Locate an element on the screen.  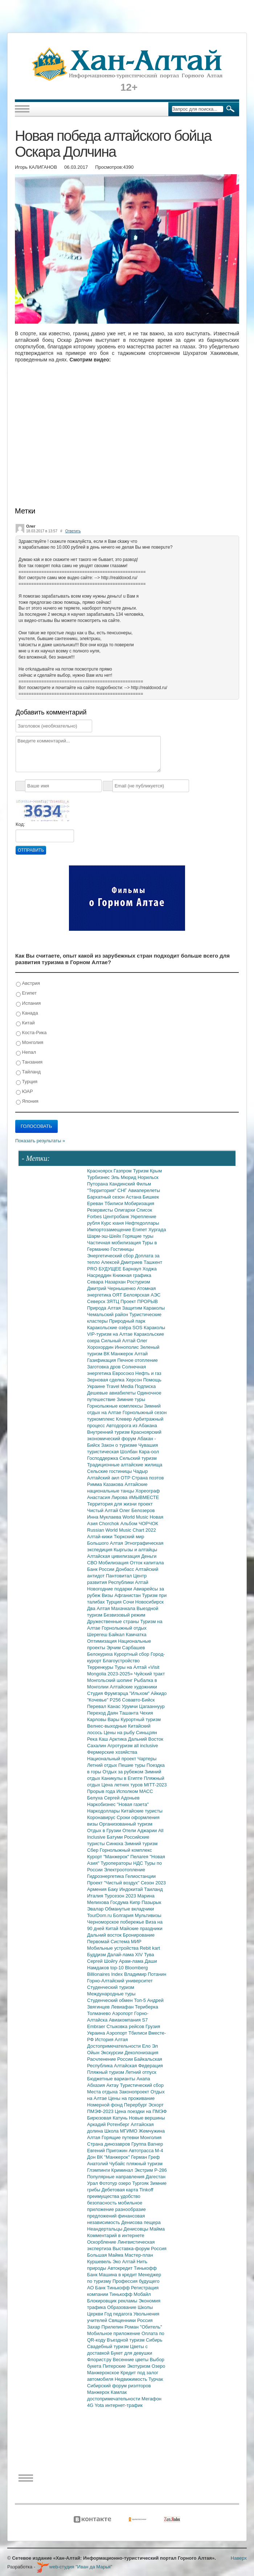
Турсезон 2023 is located at coordinates (121, 1896).